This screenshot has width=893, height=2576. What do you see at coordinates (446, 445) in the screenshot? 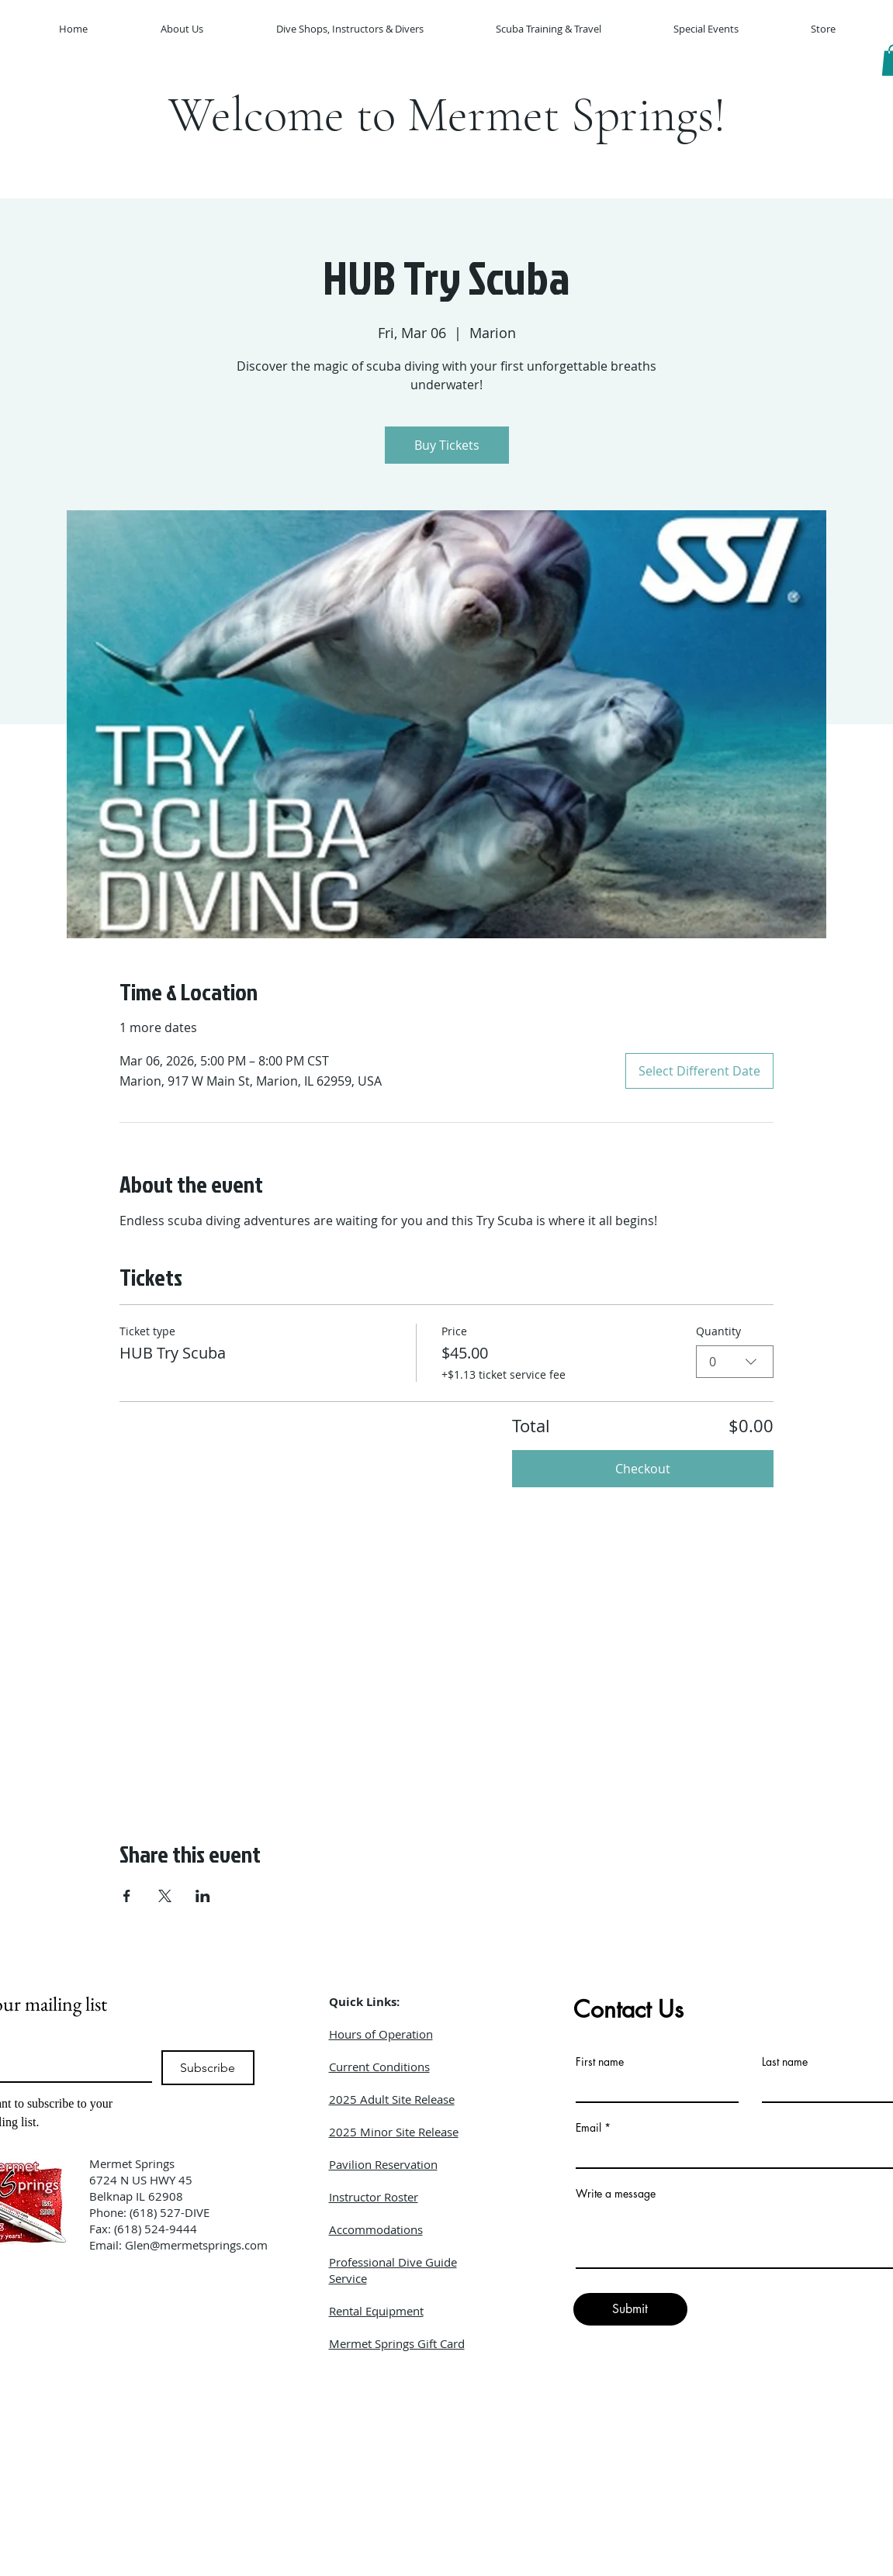
I see `Buy Tickets` at bounding box center [446, 445].